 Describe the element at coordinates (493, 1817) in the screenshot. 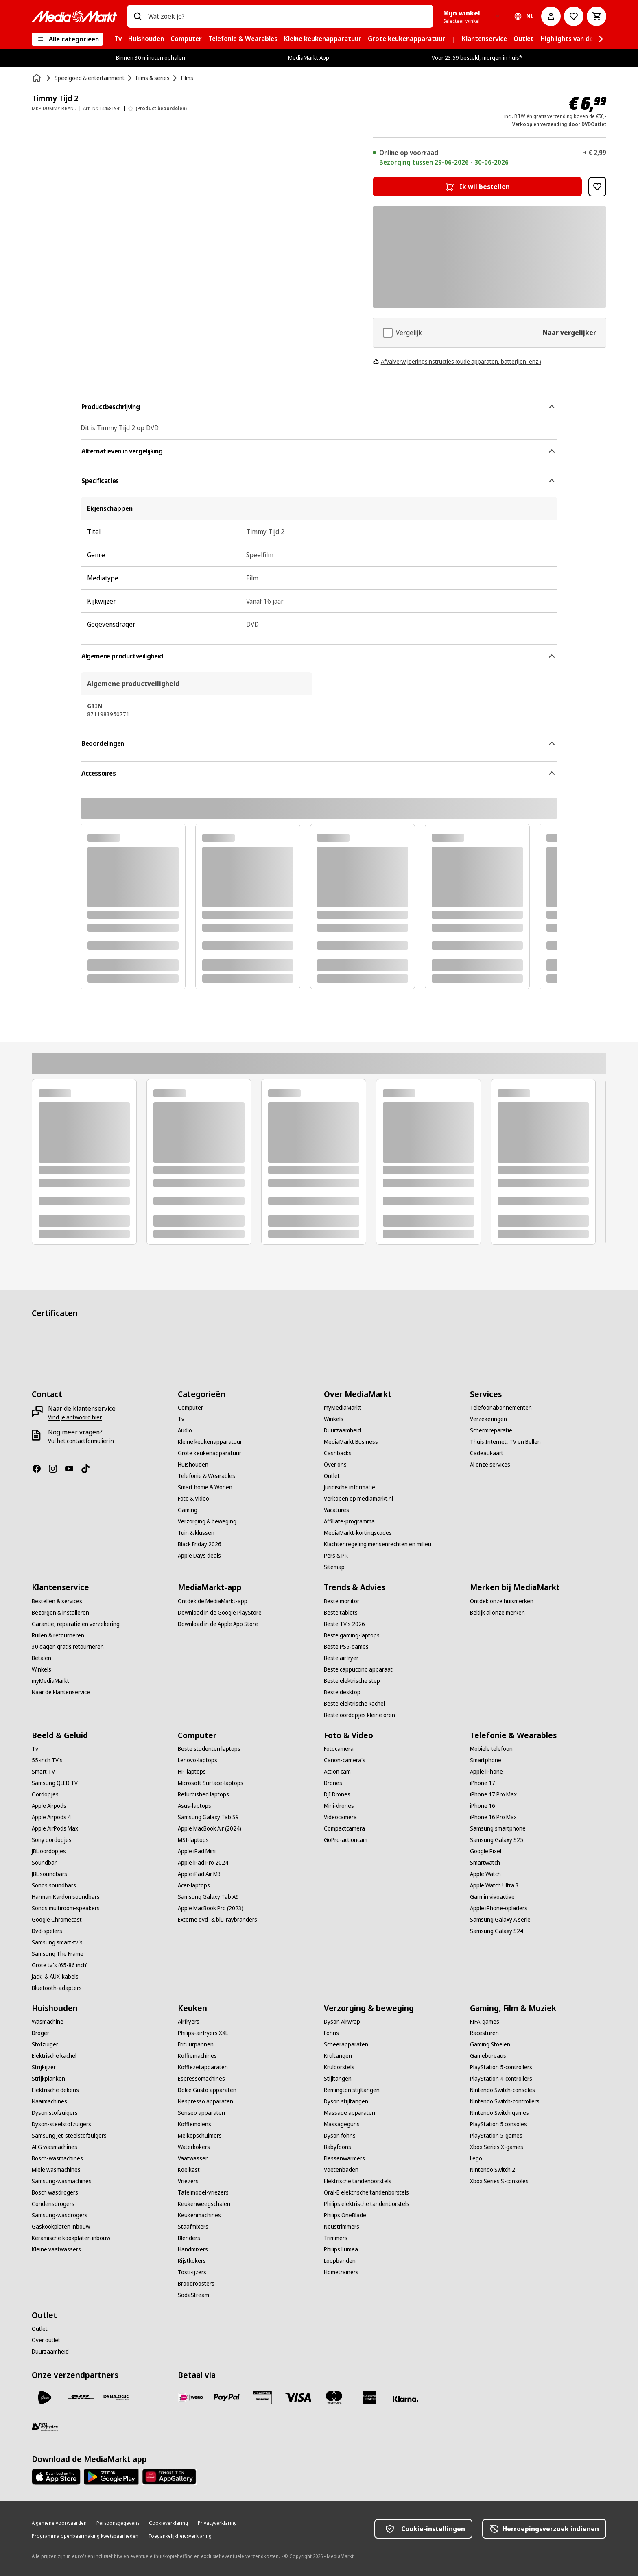

I see `[iPhone 16 Pro Max]` at that location.